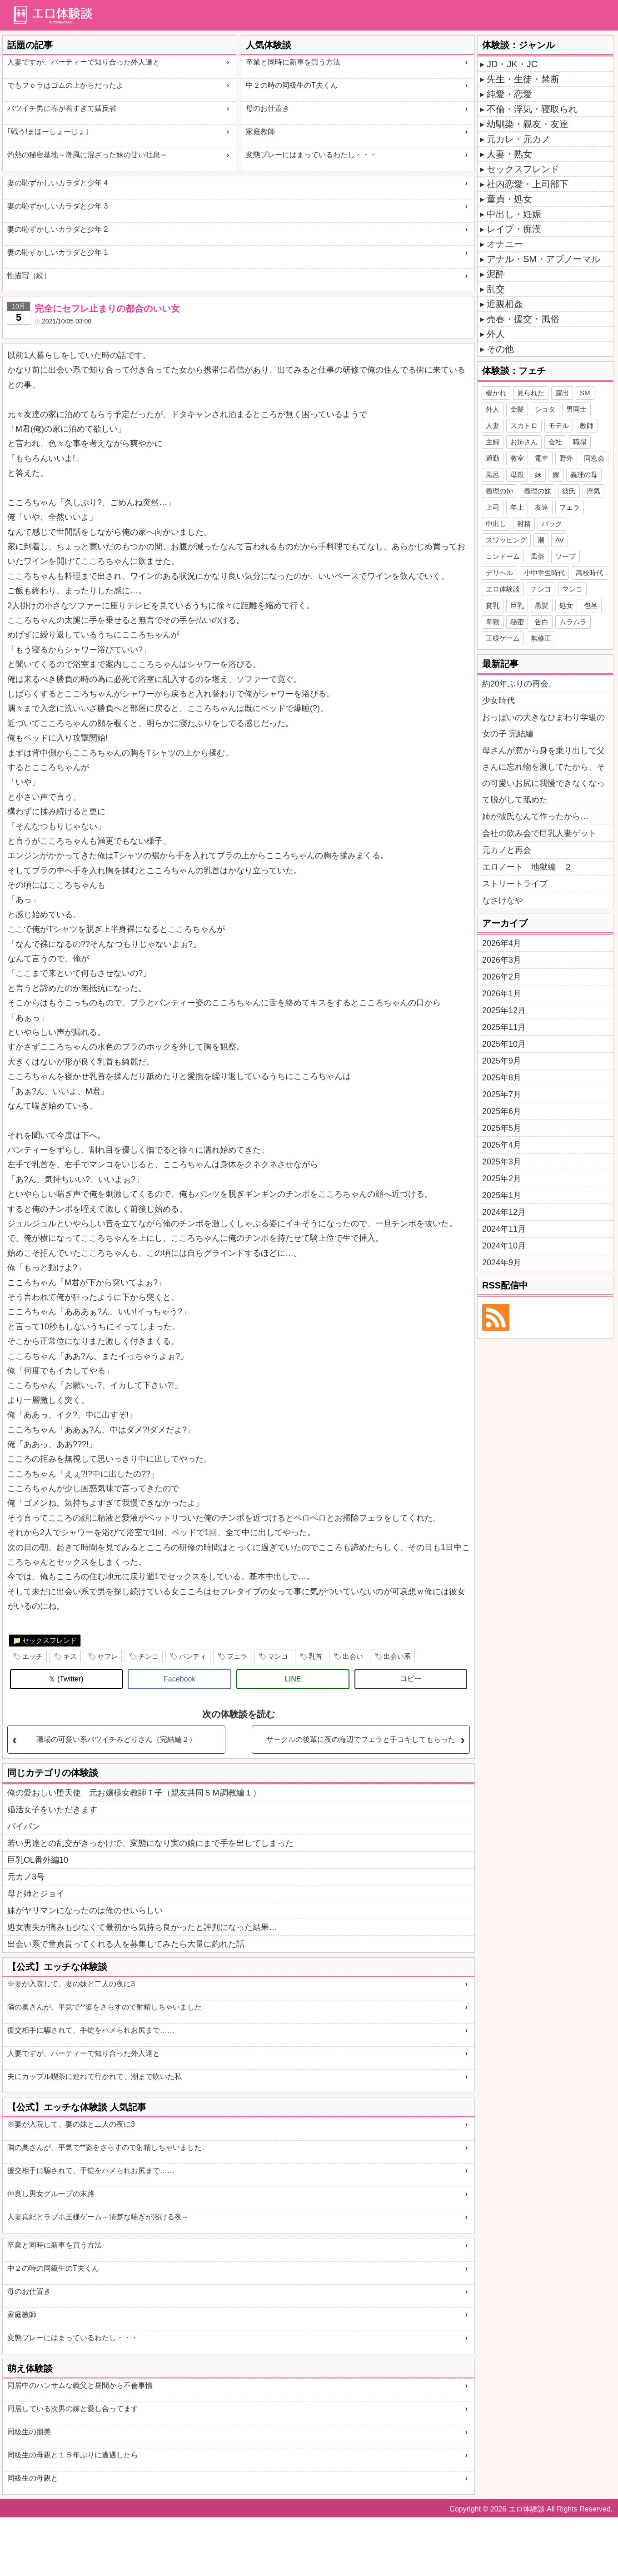 The image size is (618, 2576). What do you see at coordinates (509, 199) in the screenshot?
I see `童貞・処女` at bounding box center [509, 199].